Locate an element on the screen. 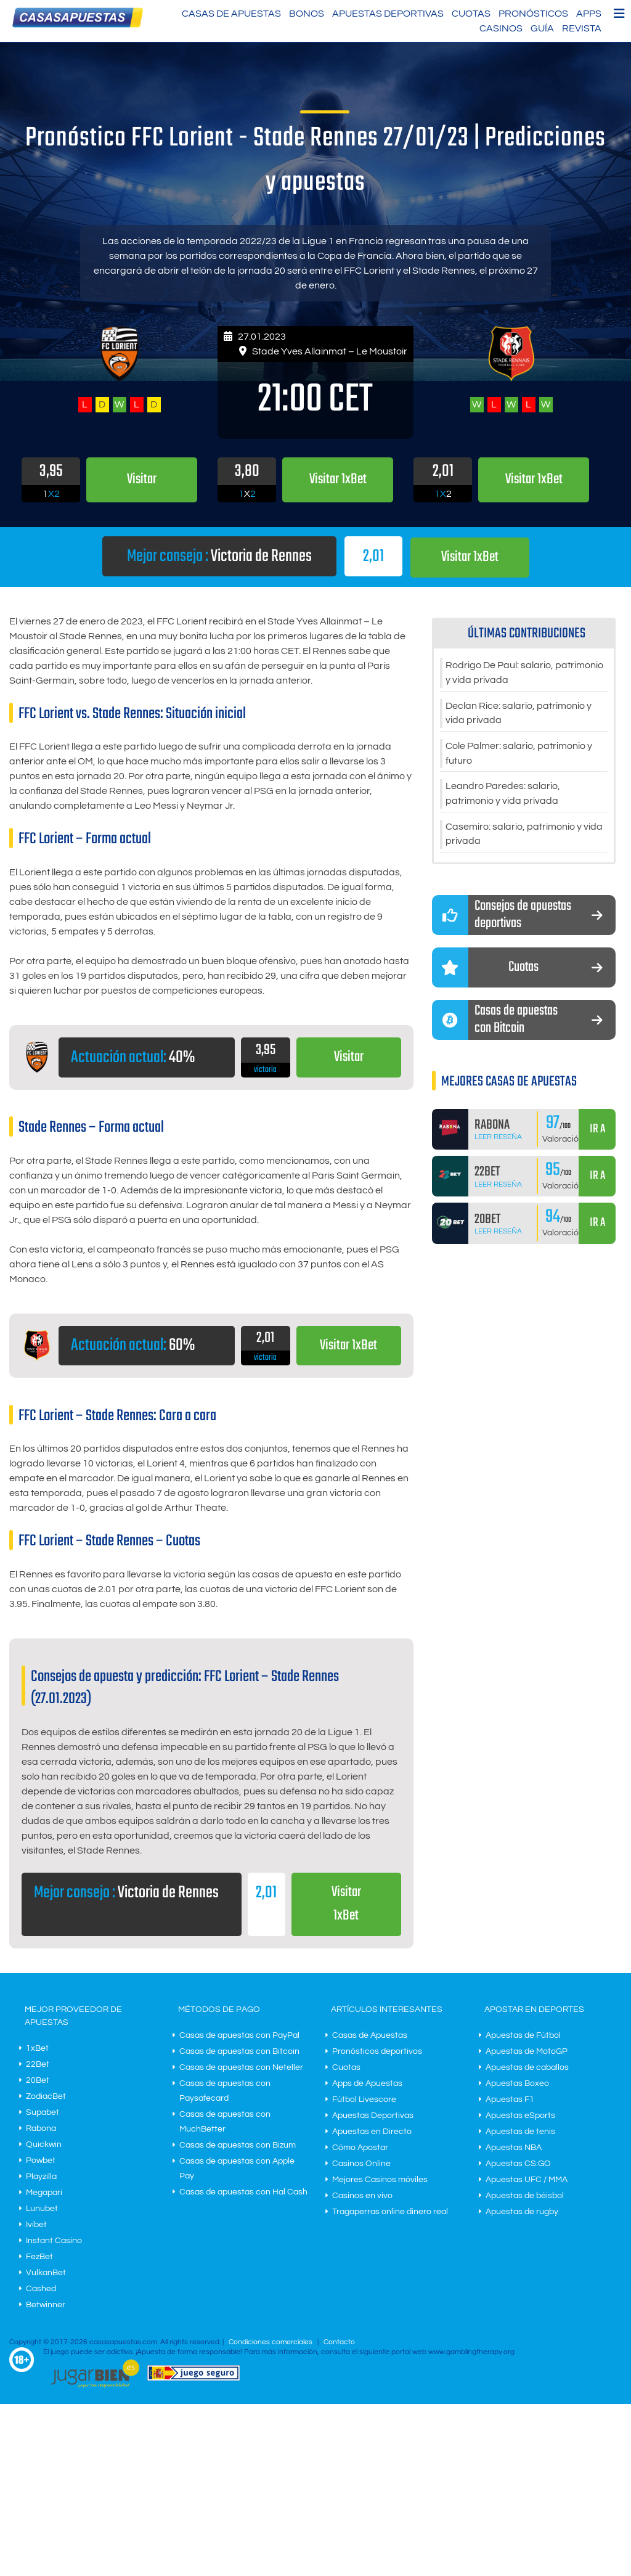 This screenshot has height=2576, width=631. Cuotas is located at coordinates (471, 13).